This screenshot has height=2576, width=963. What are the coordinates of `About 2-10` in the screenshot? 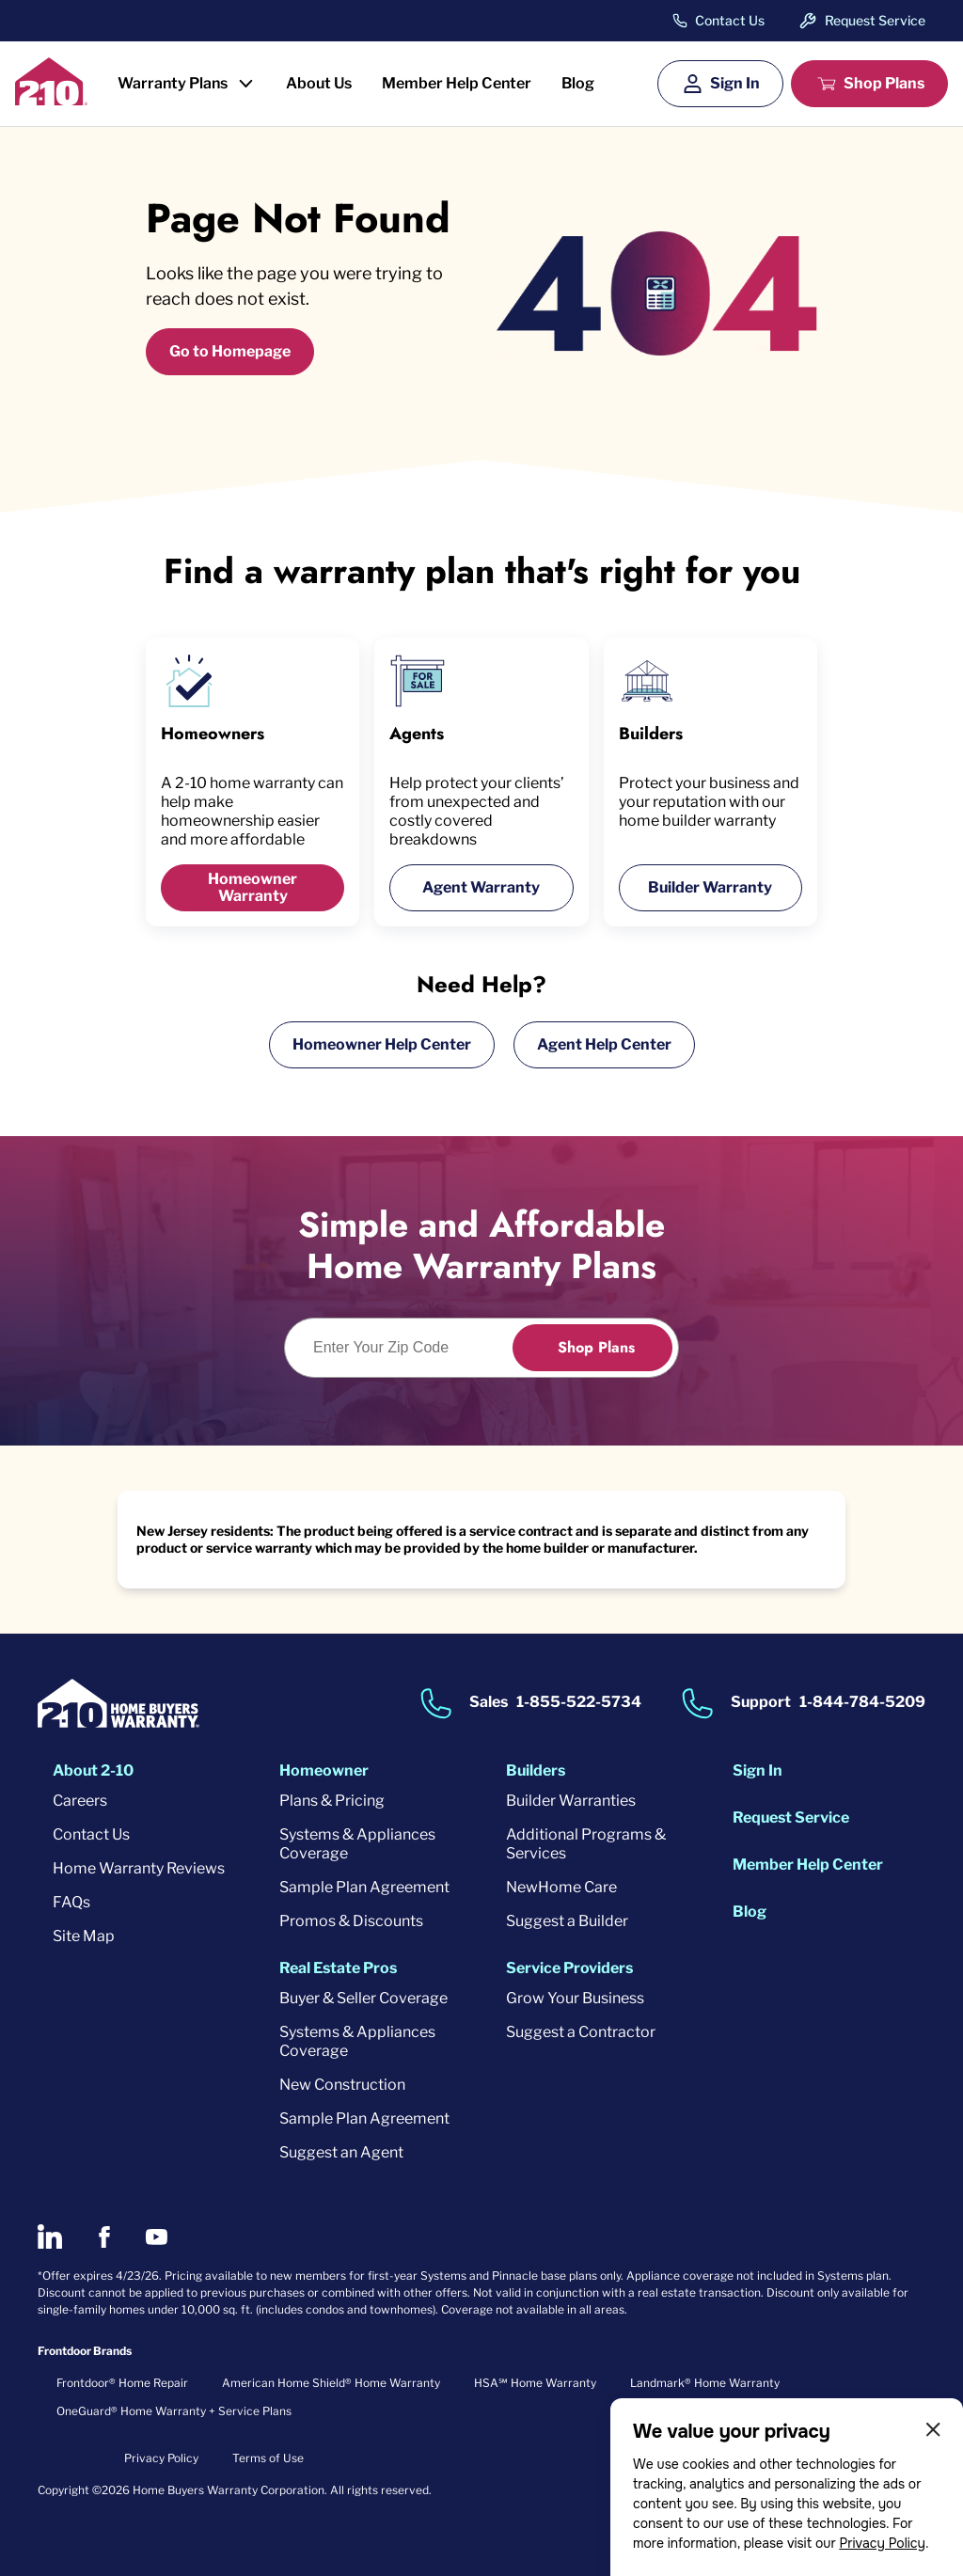 It's located at (93, 1770).